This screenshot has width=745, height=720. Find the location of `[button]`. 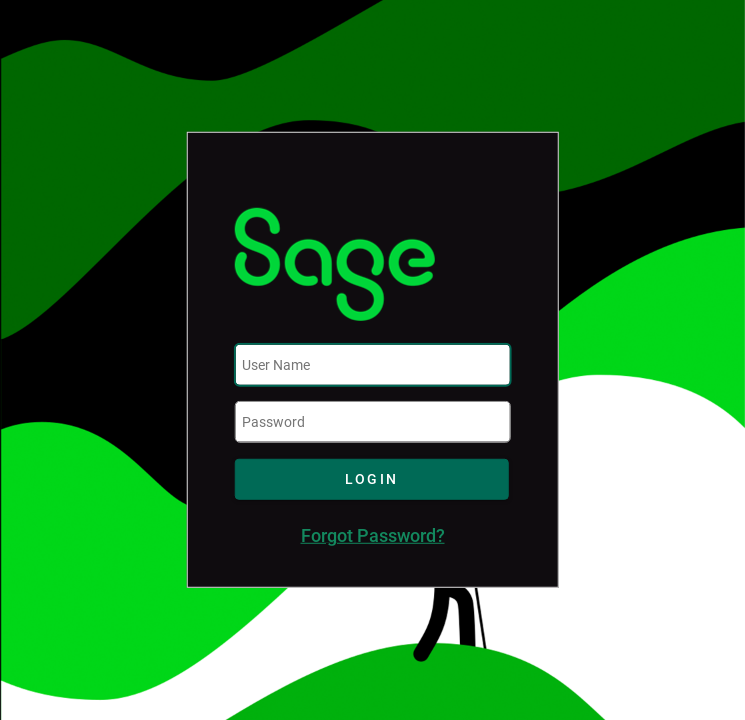

[button] is located at coordinates (371, 479).